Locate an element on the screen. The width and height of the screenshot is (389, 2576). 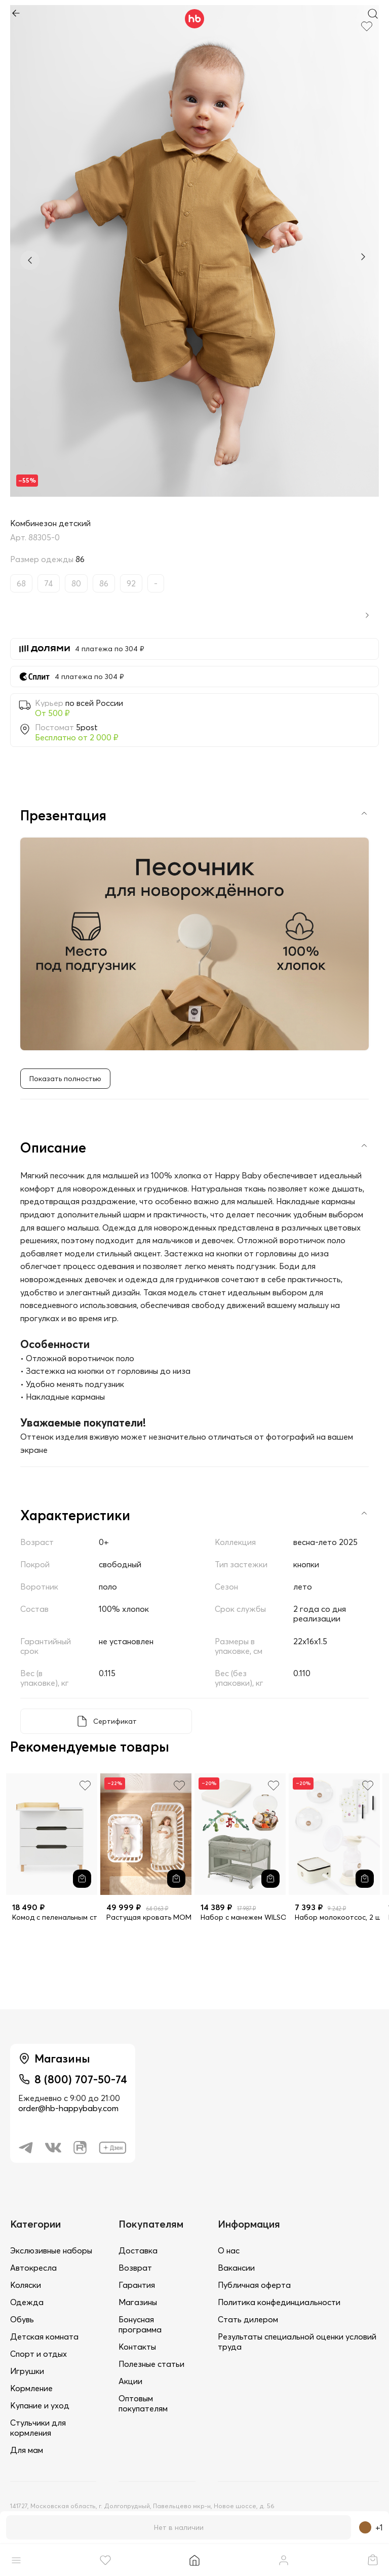
Автокресла is located at coordinates (33, 2268).